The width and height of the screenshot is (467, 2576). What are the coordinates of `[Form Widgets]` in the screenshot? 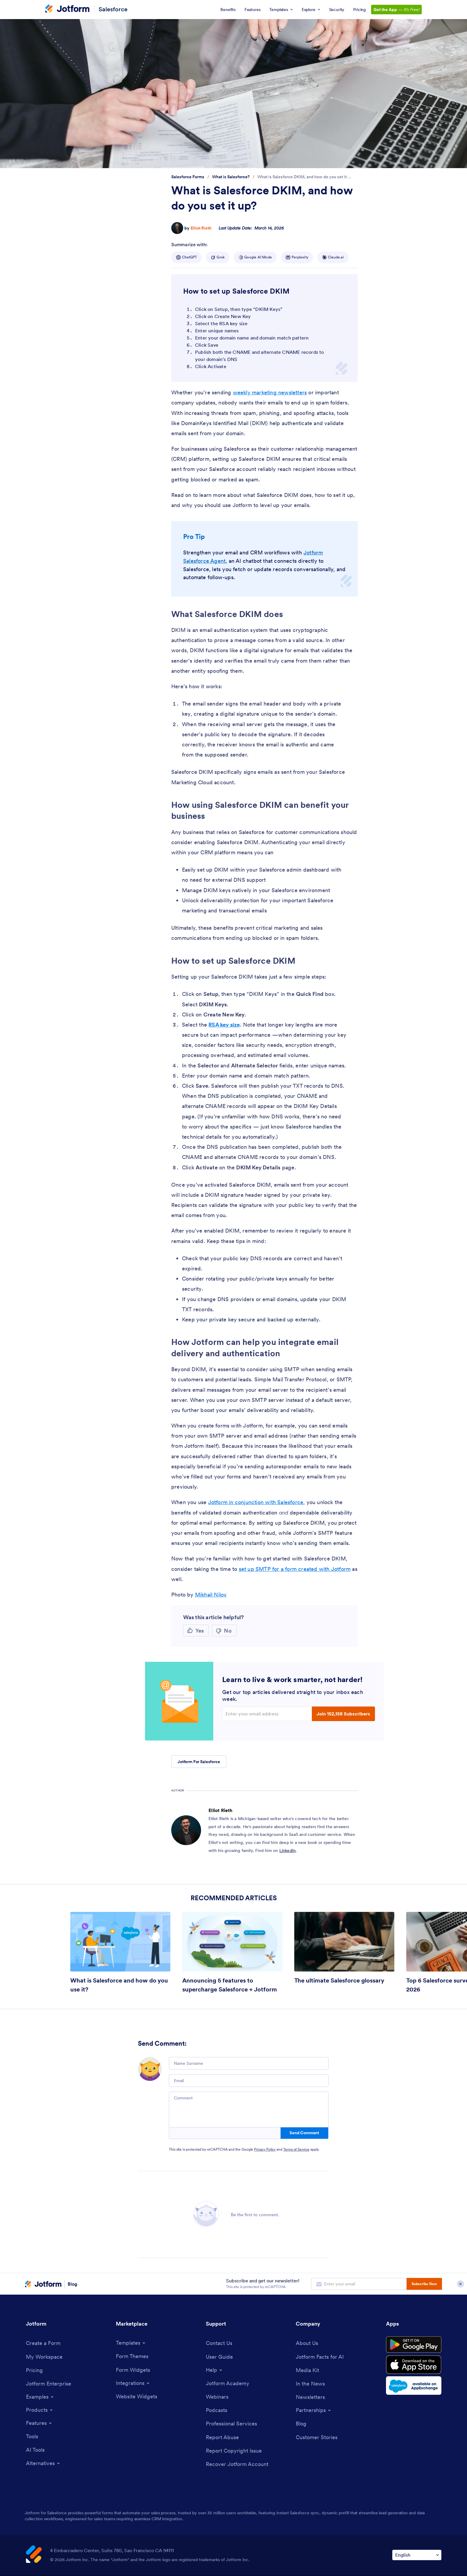 It's located at (133, 2370).